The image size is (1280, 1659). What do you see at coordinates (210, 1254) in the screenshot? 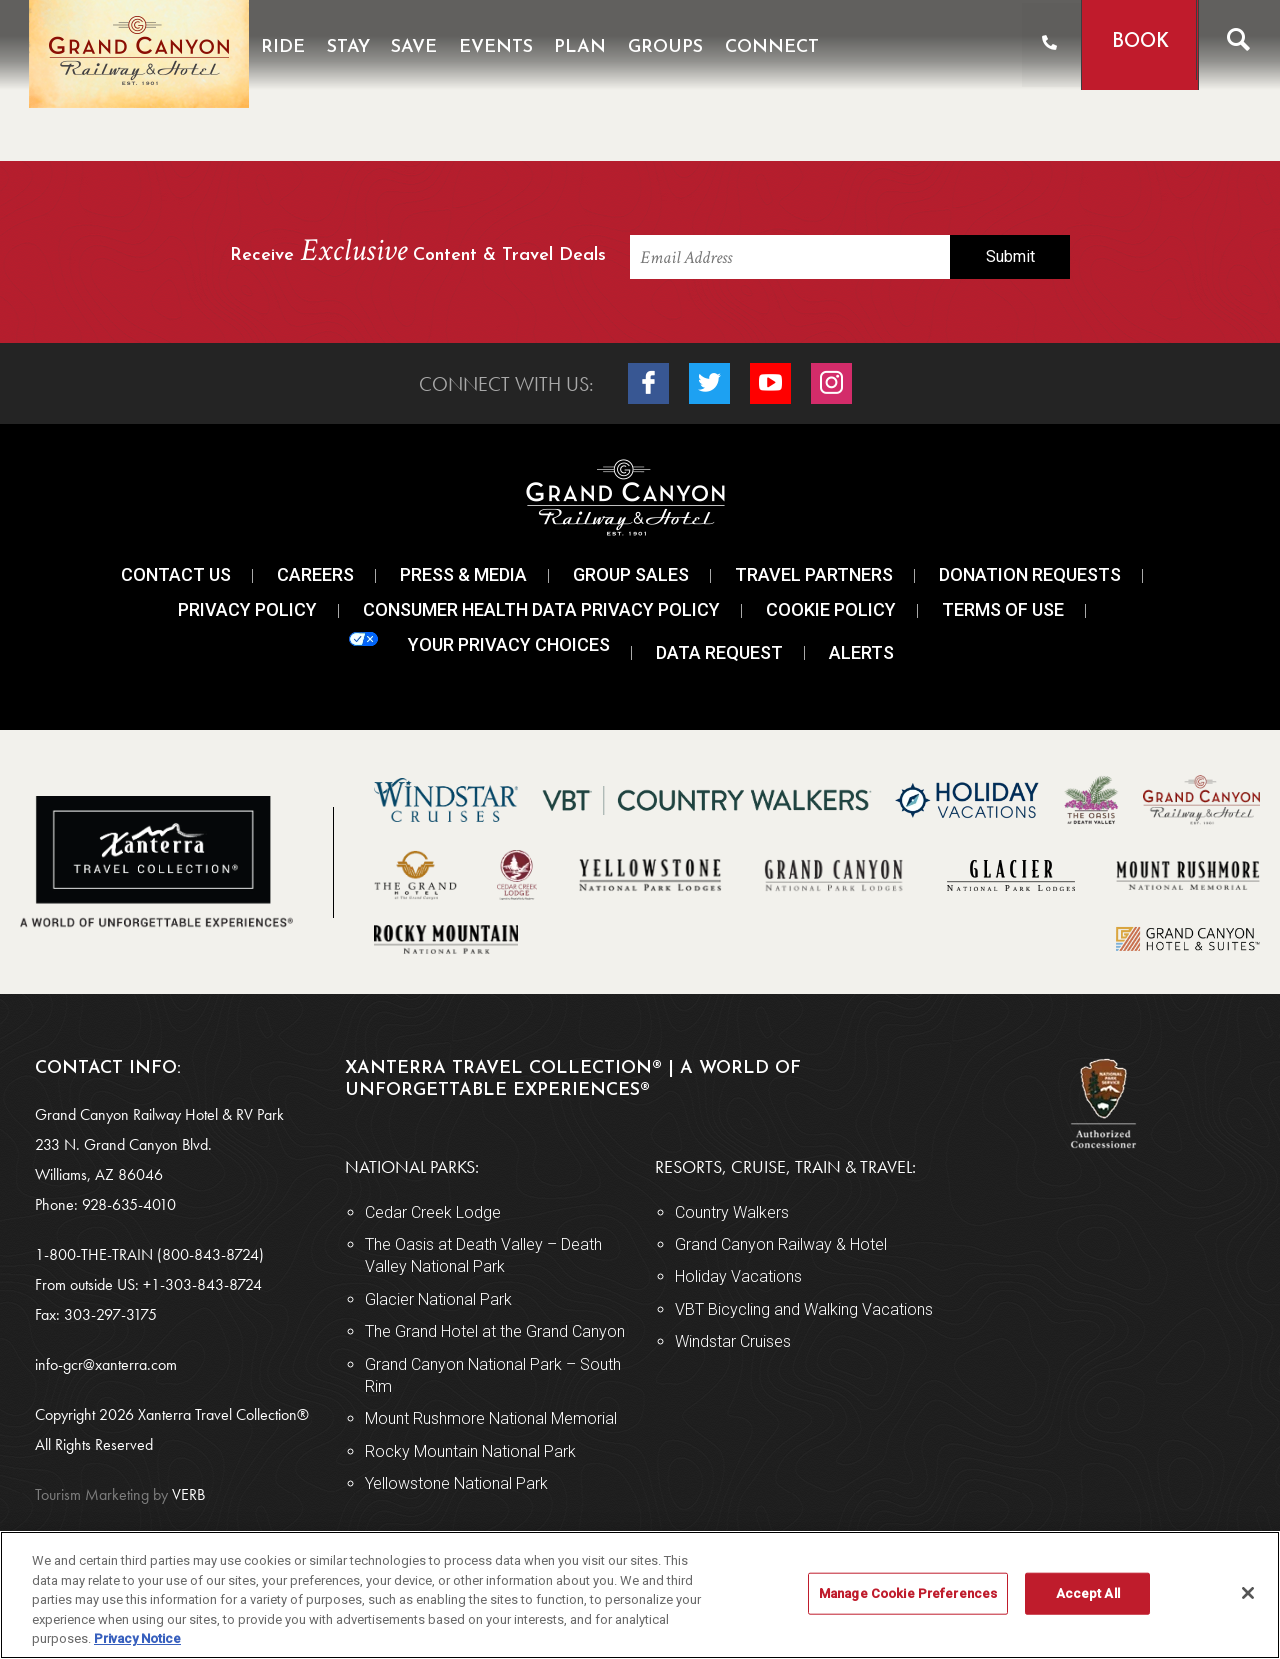
I see `(800-843-8724)` at bounding box center [210, 1254].